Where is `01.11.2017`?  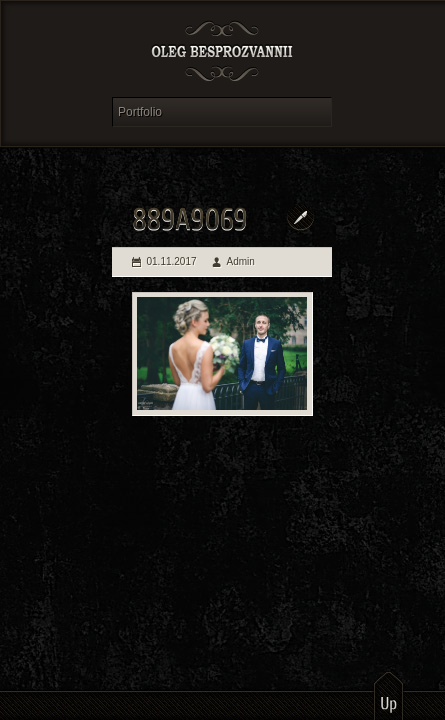 01.11.2017 is located at coordinates (172, 261).